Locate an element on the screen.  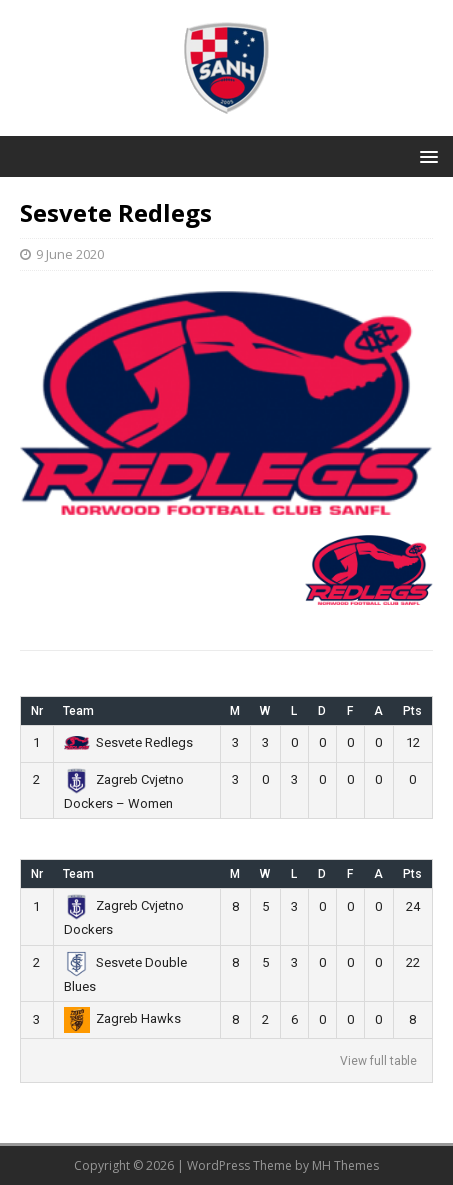
MH Themes is located at coordinates (345, 1165).